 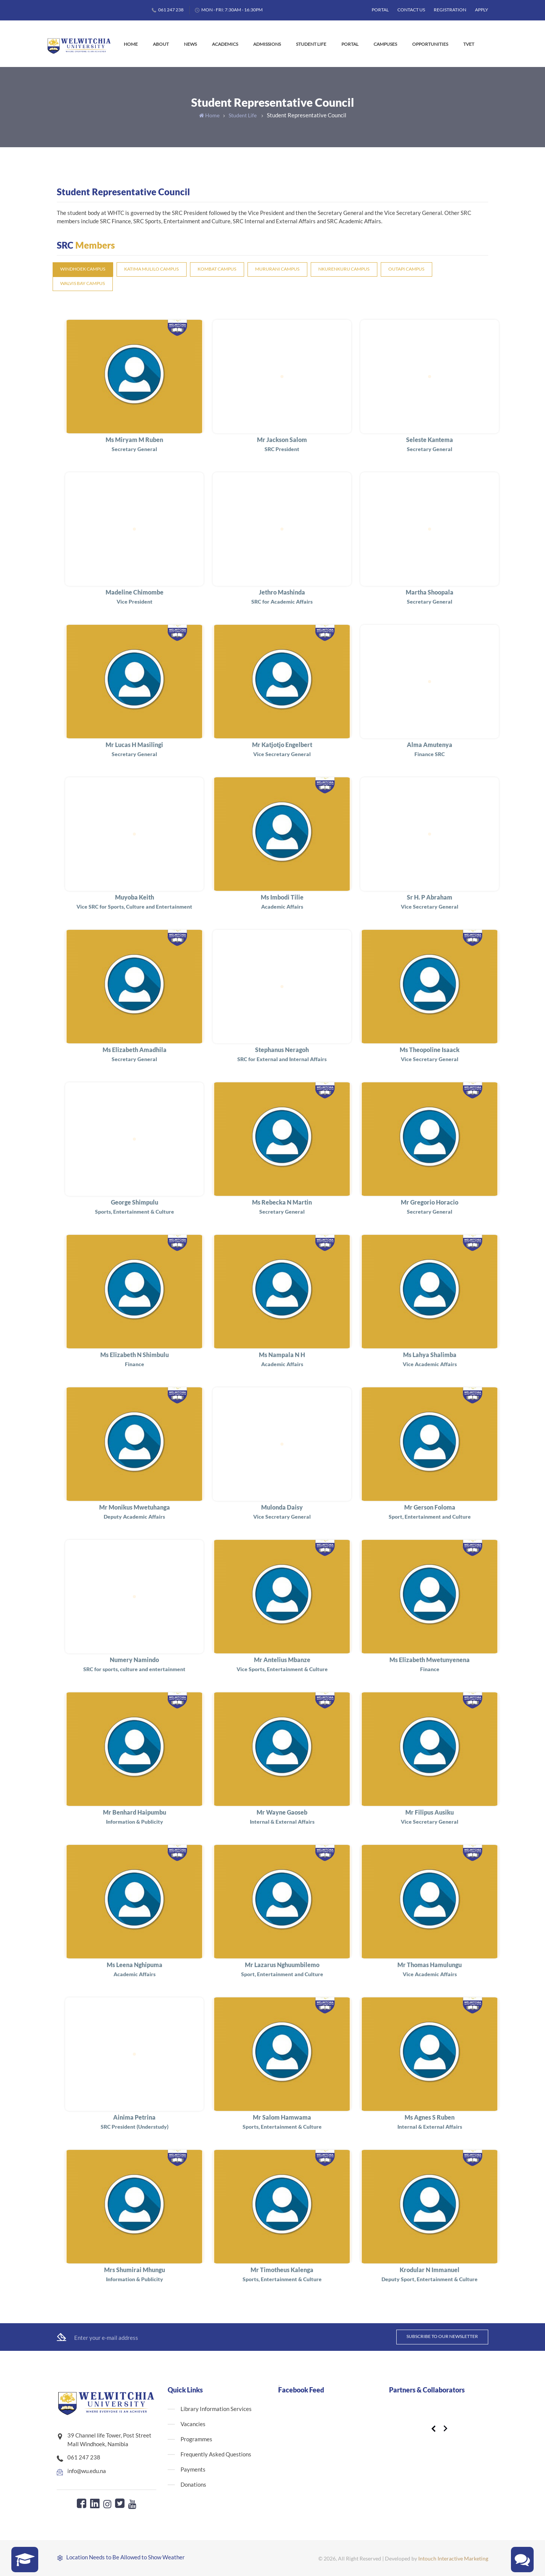 I want to click on Academics, so click(x=225, y=44).